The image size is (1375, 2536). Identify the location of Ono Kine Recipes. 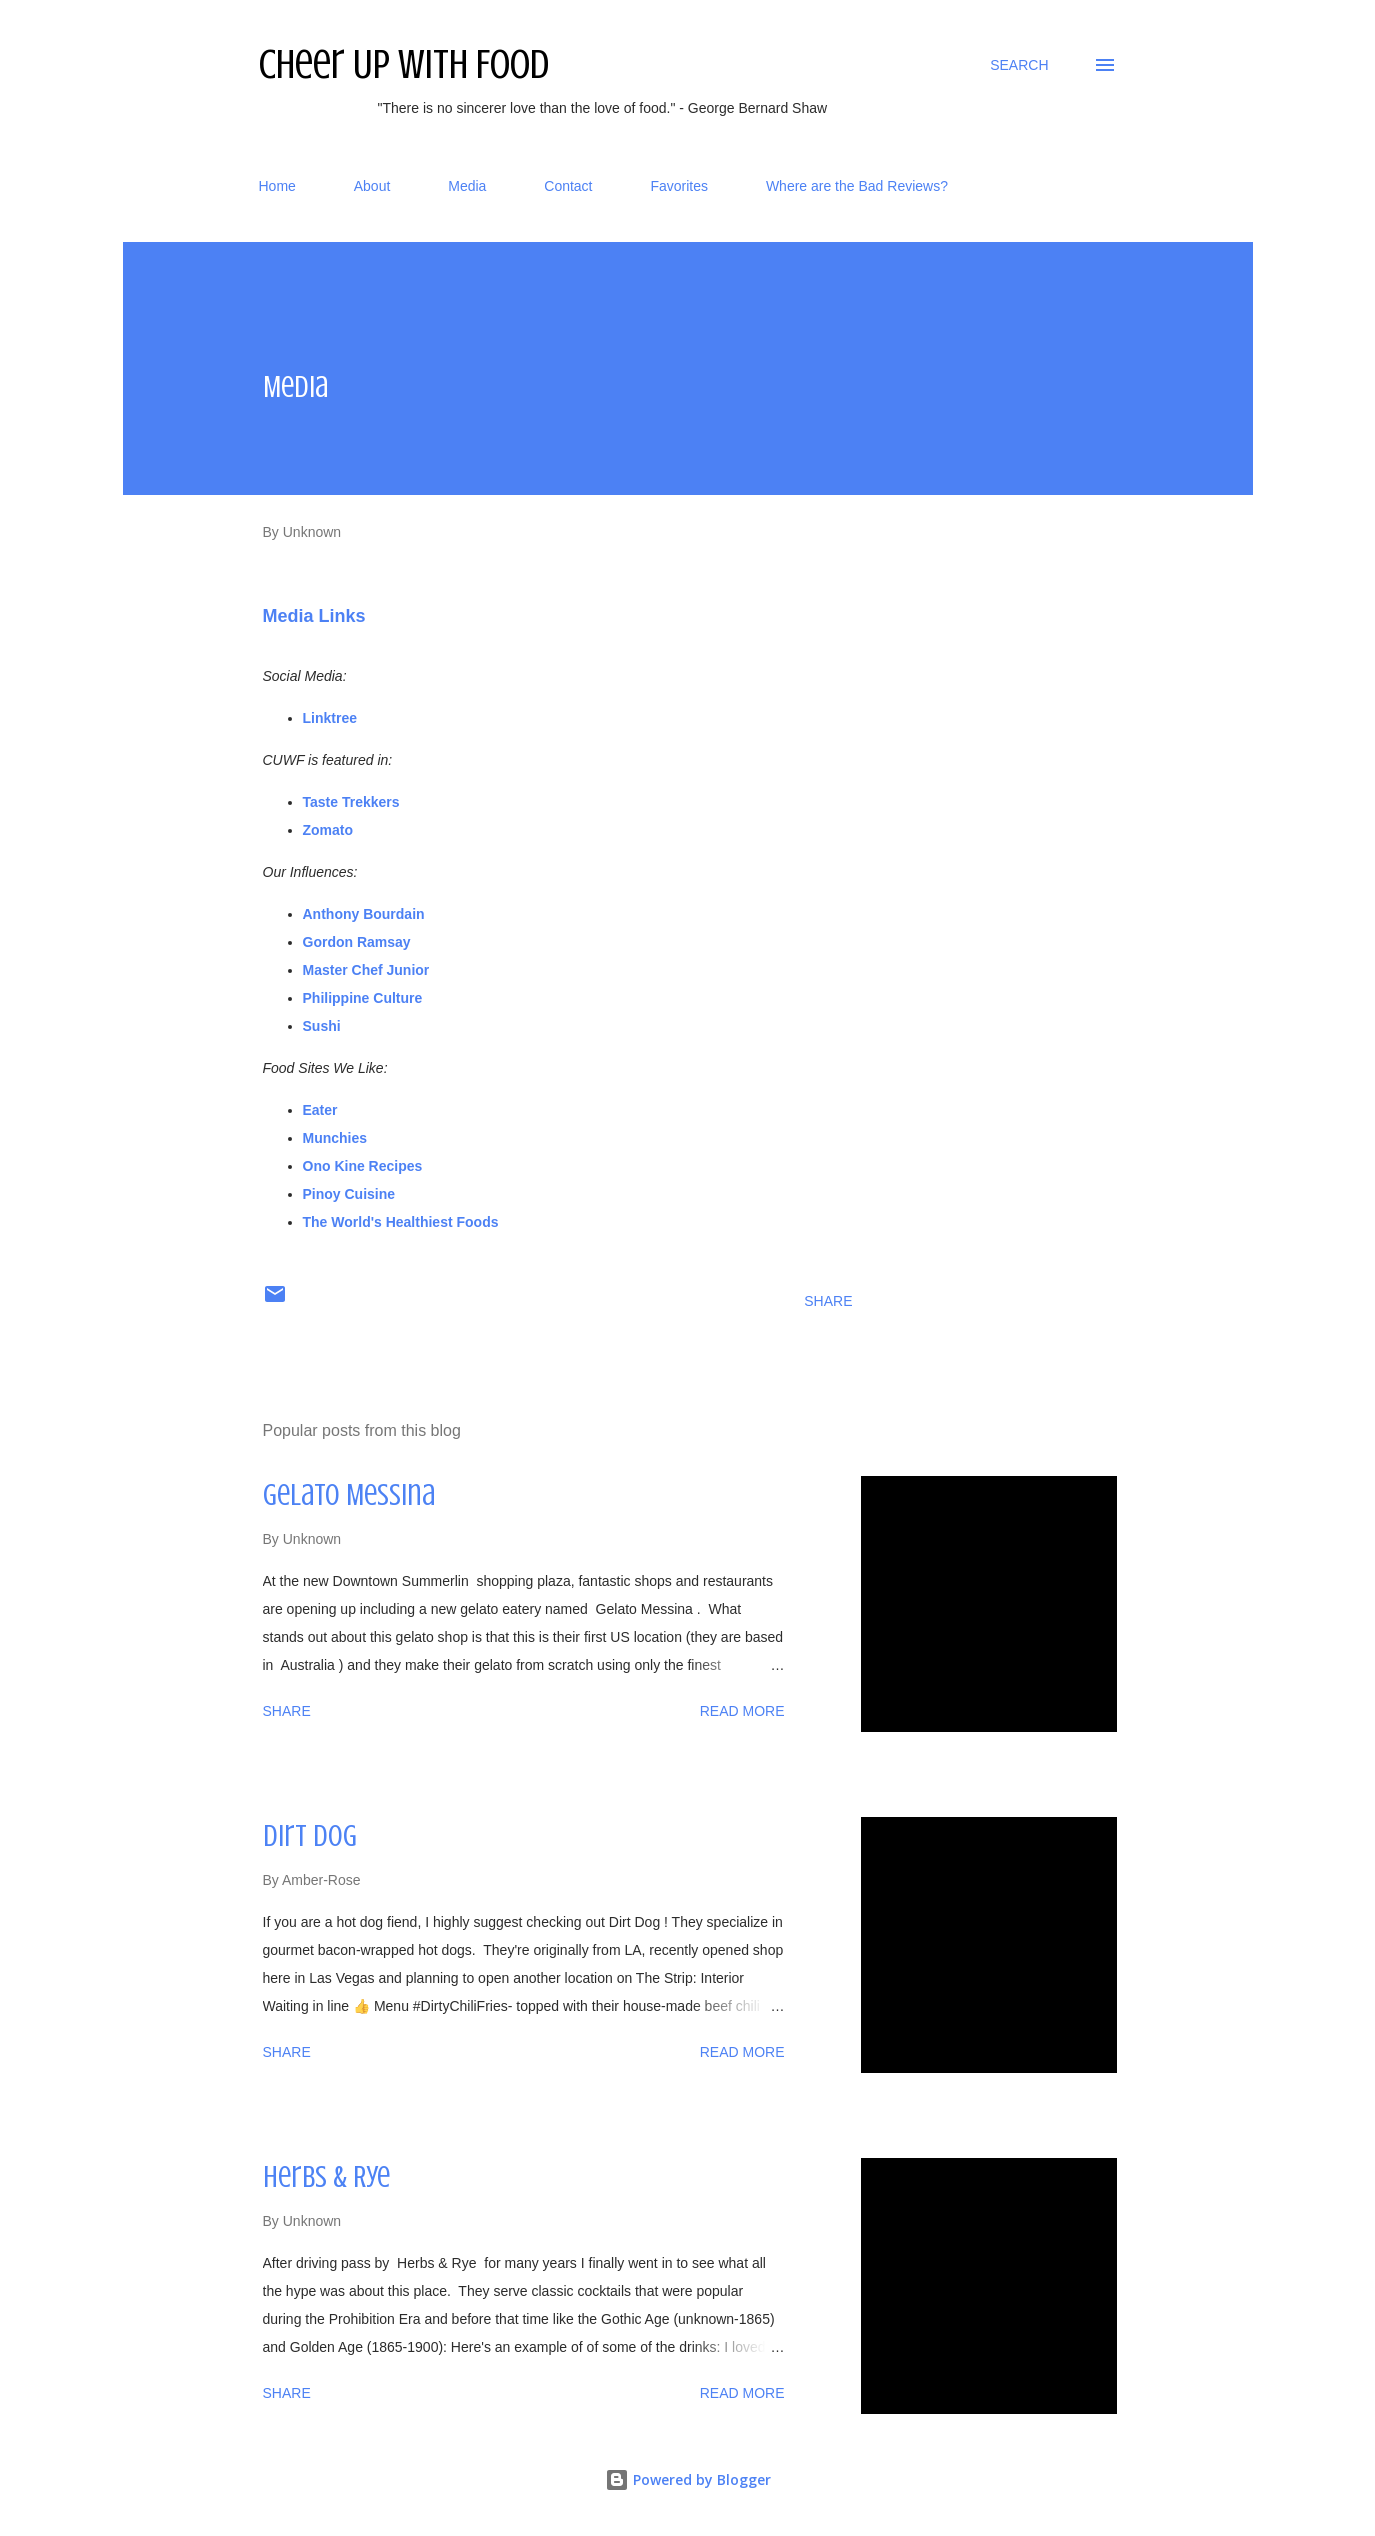
(363, 1166).